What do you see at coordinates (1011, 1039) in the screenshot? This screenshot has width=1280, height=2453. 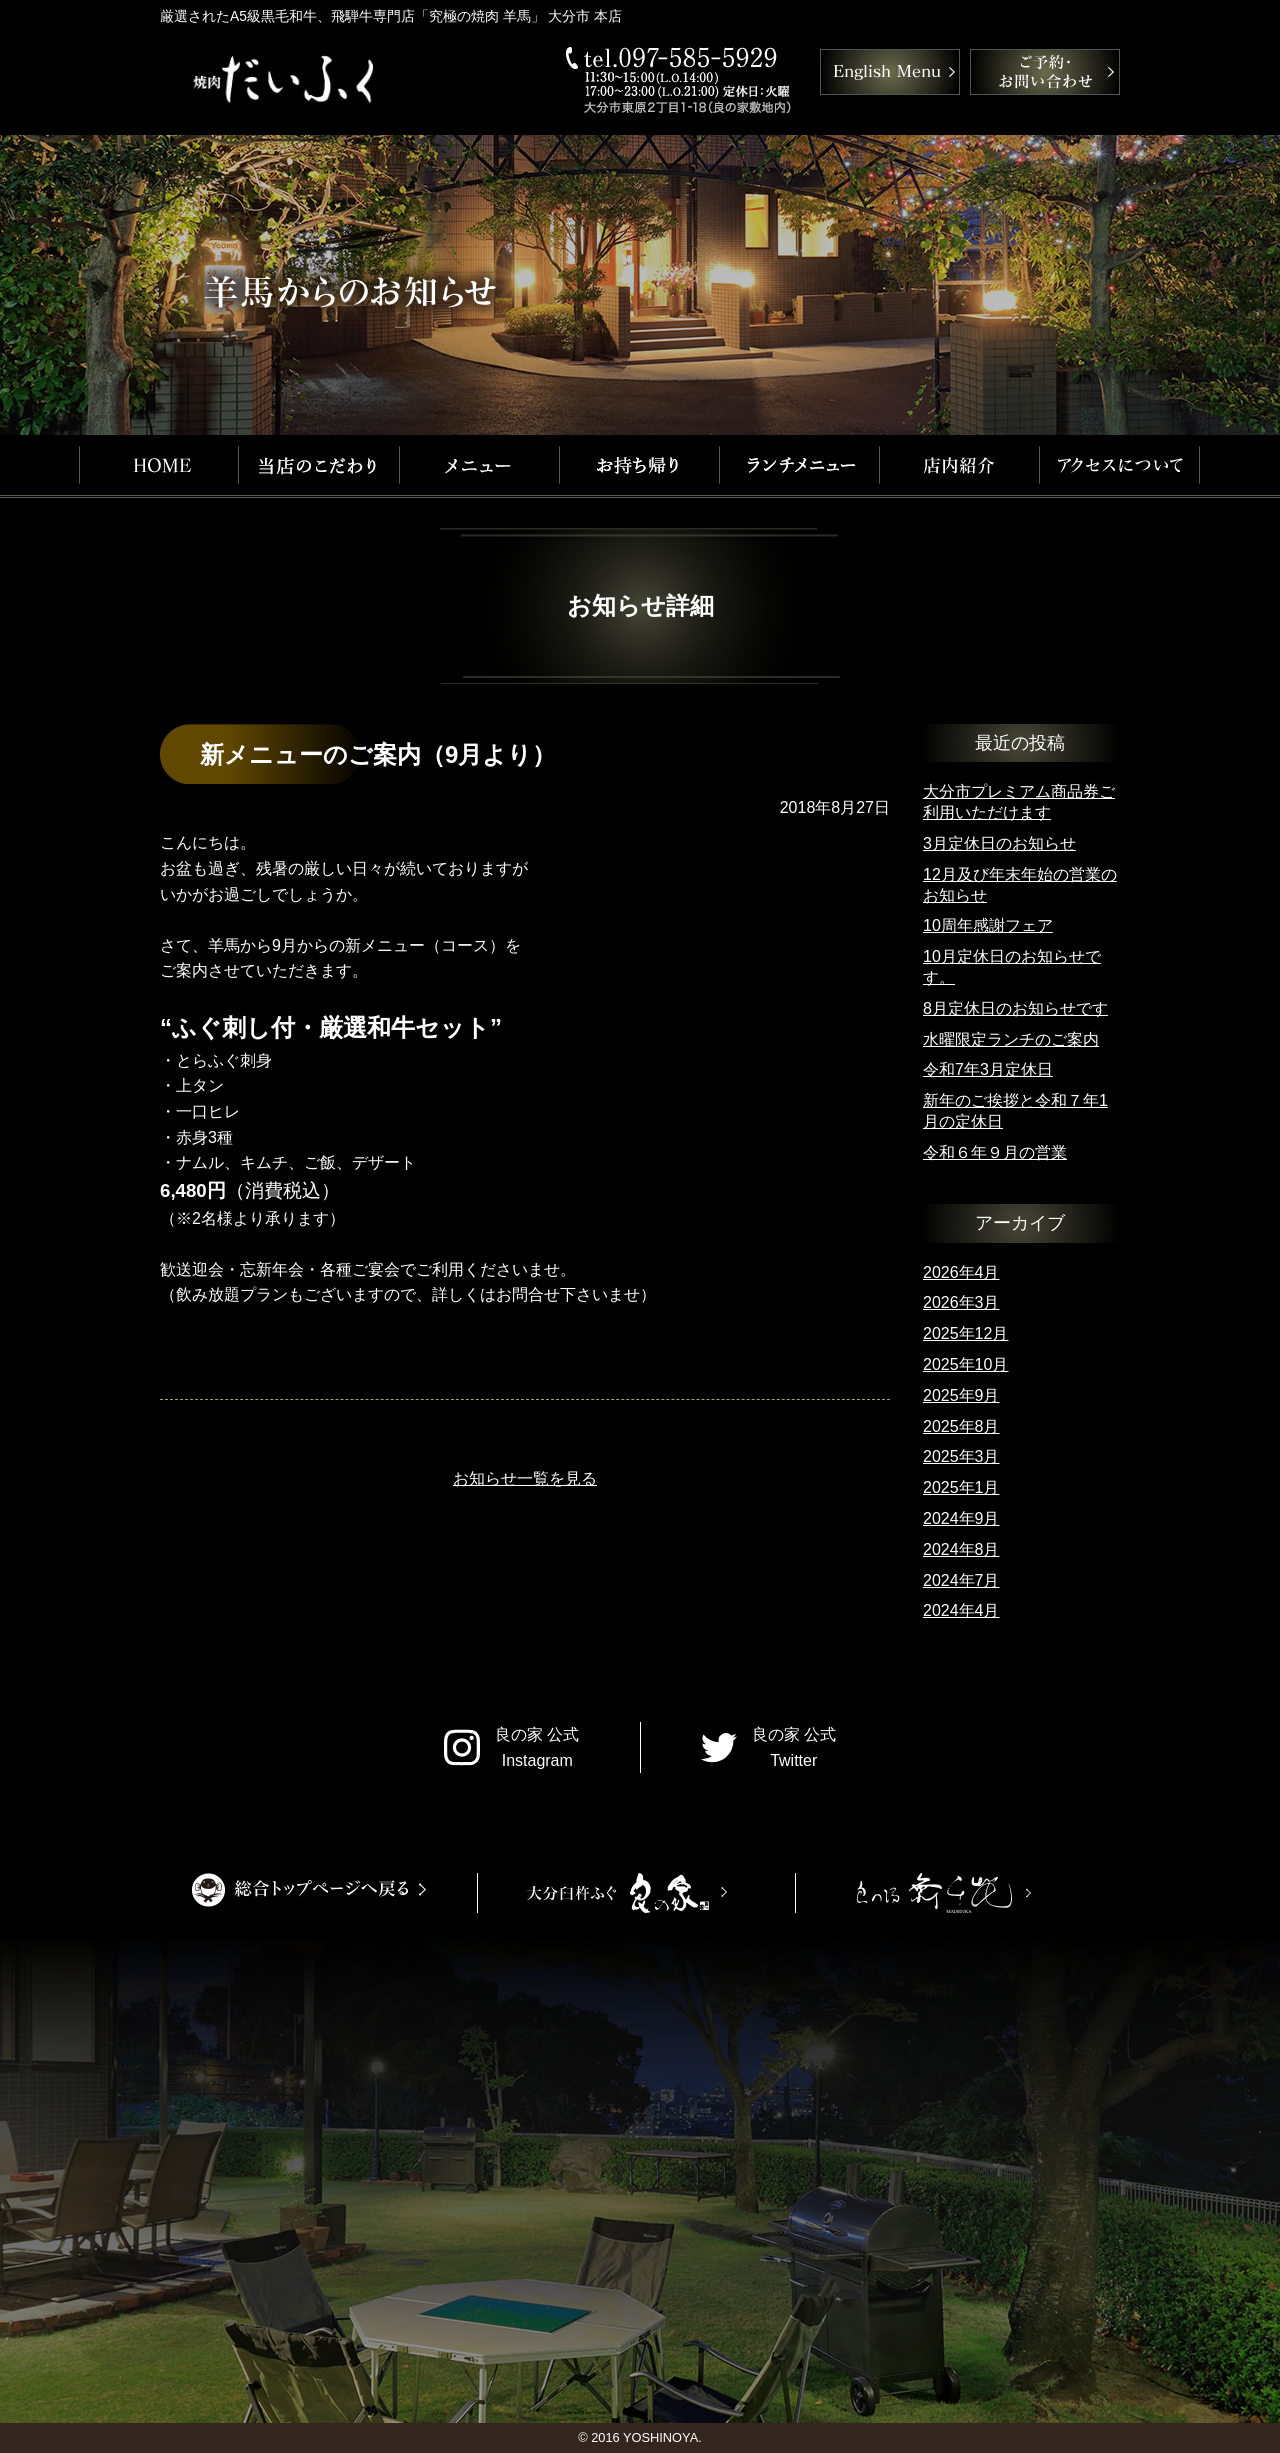 I see `水曜限定ランチのご案内` at bounding box center [1011, 1039].